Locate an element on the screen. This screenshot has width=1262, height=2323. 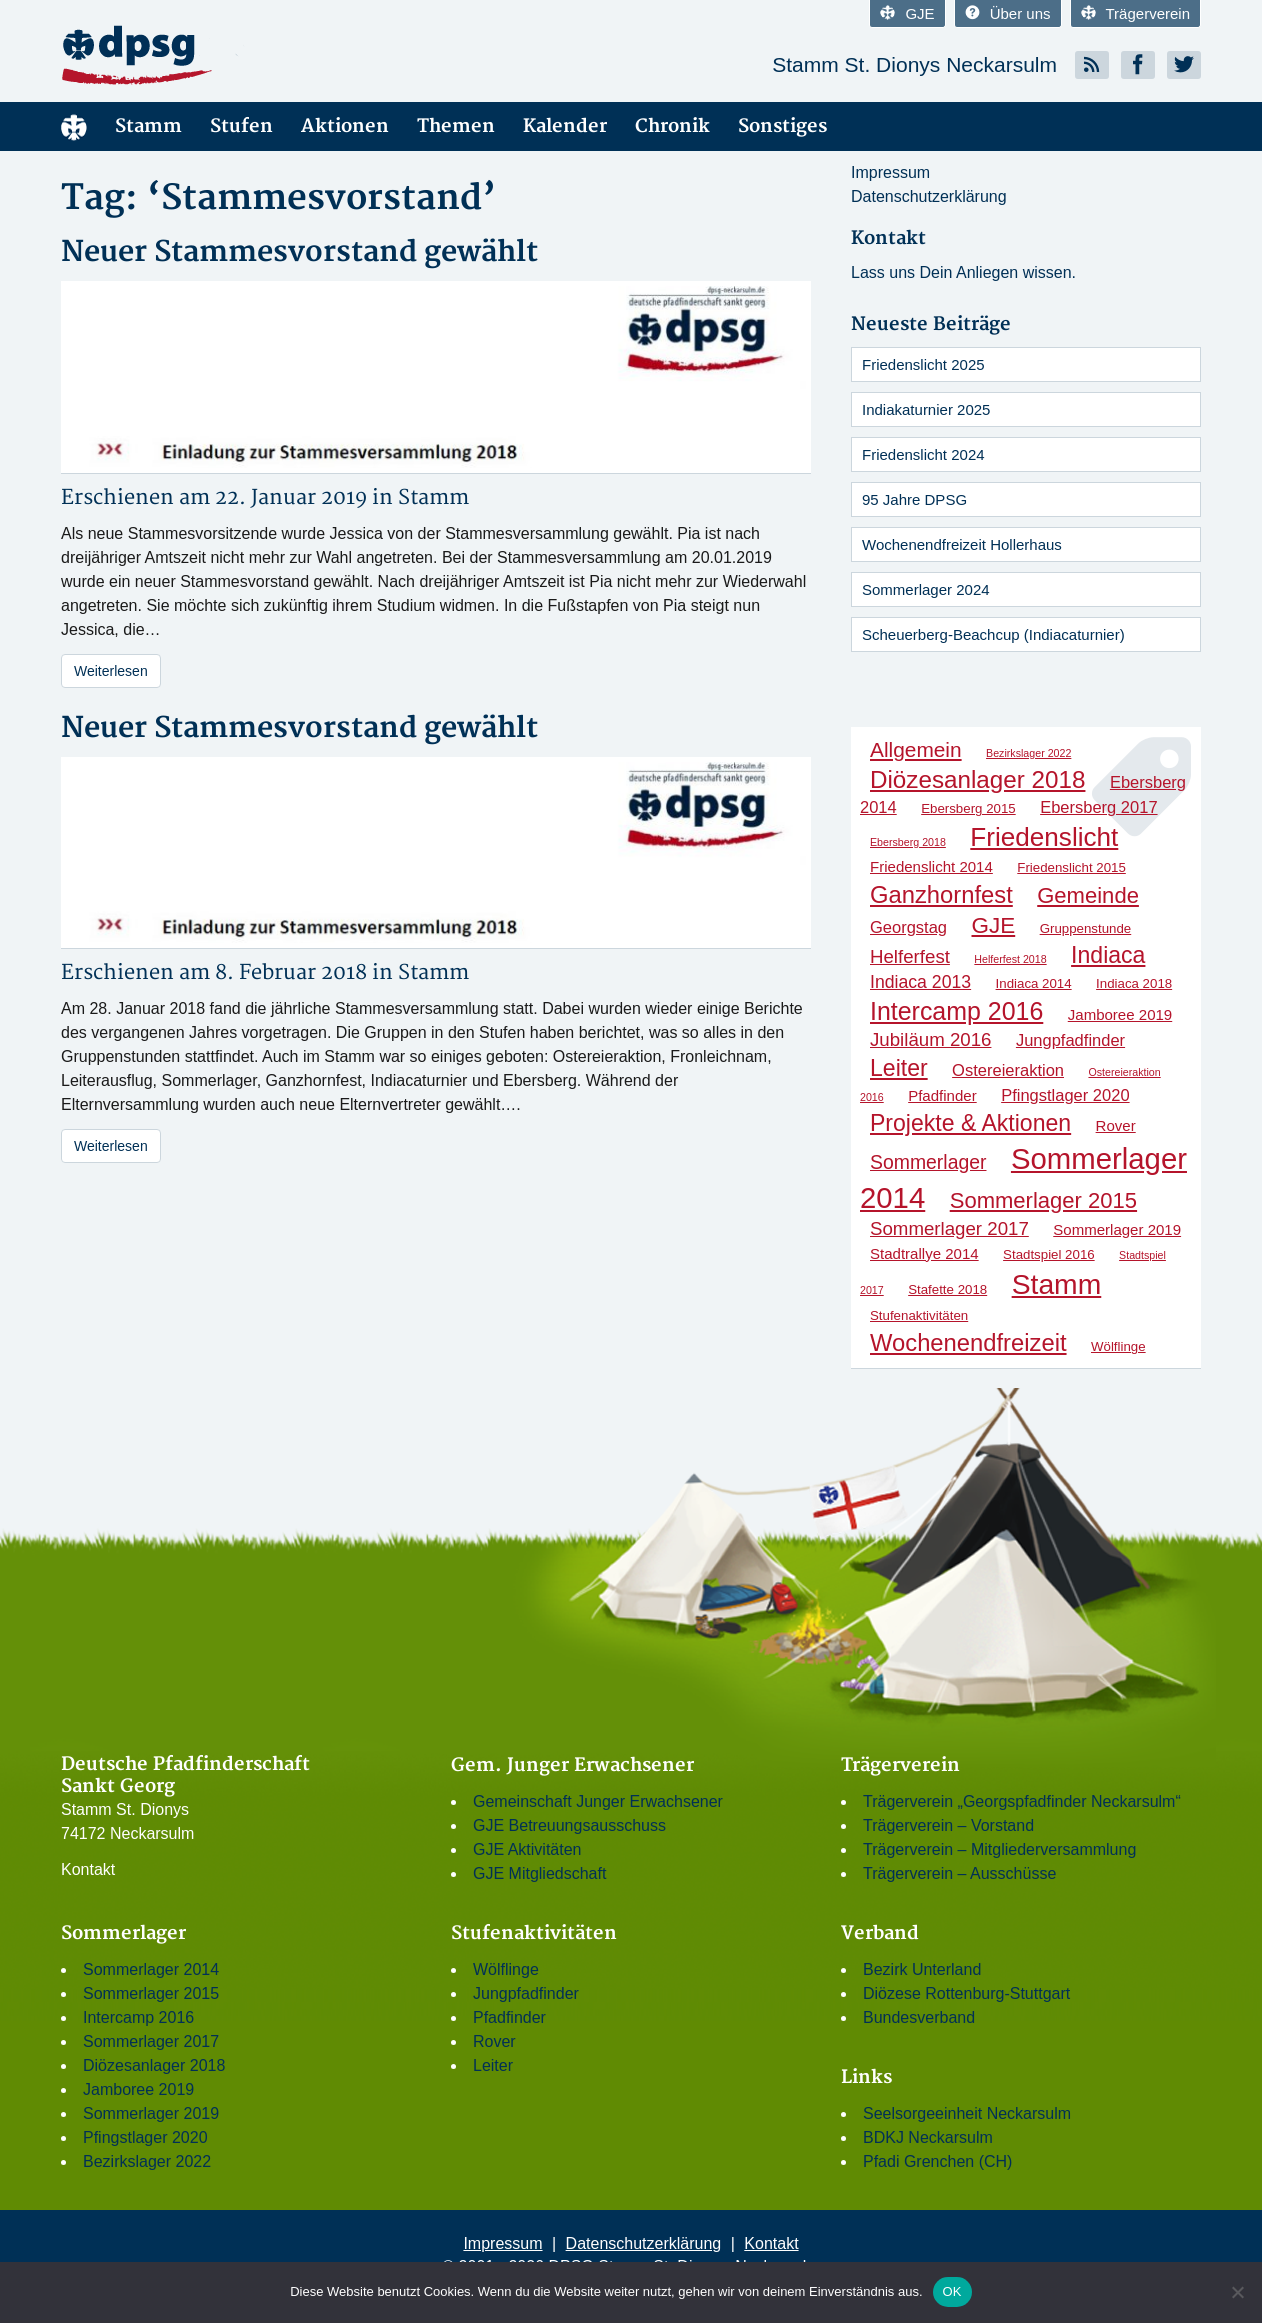
Leiter [Leiter (13 Einträge)] is located at coordinates (899, 1068).